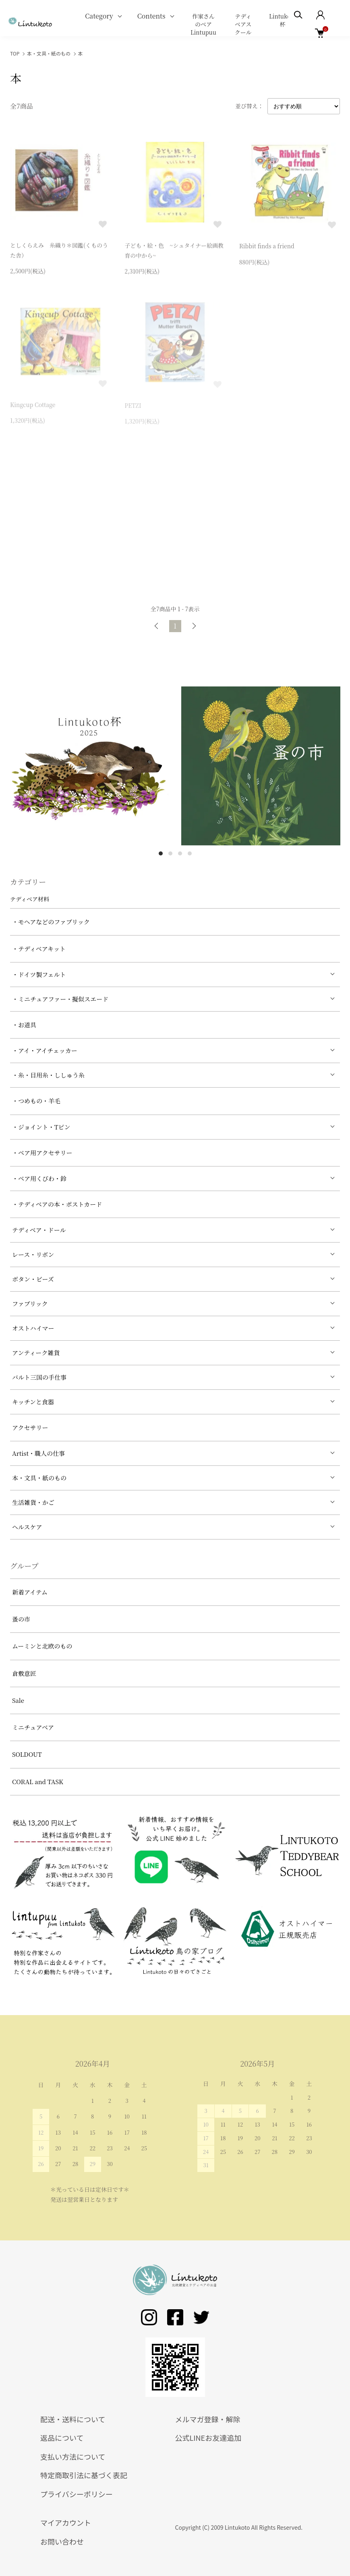  I want to click on CORAL and TASK, so click(37, 1781).